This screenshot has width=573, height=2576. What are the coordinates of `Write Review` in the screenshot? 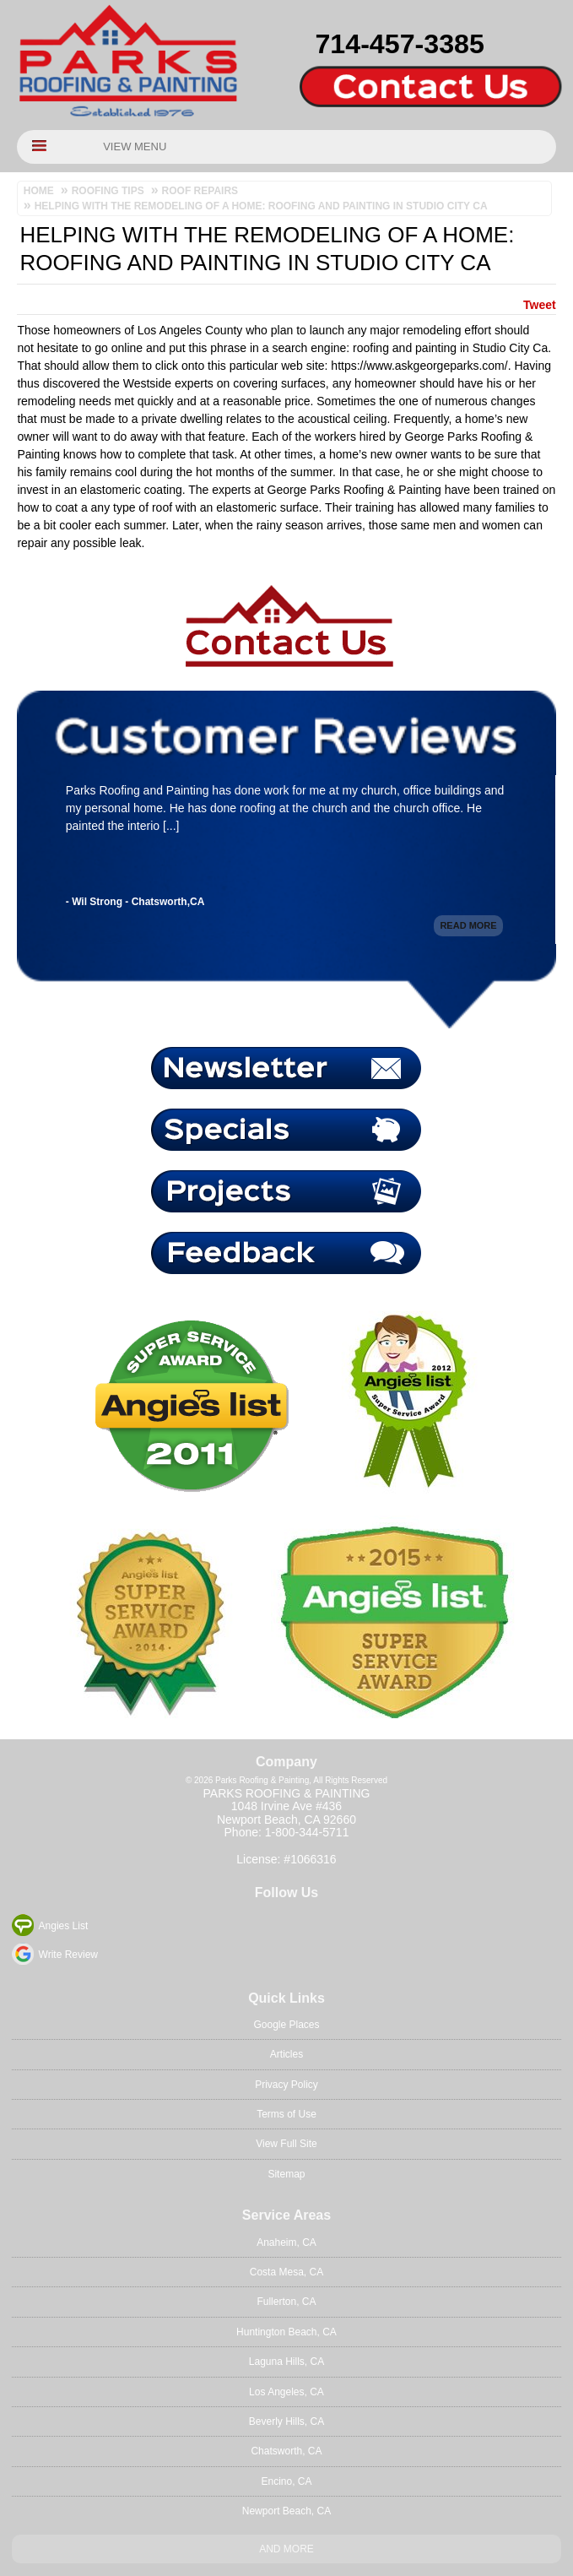 It's located at (68, 1955).